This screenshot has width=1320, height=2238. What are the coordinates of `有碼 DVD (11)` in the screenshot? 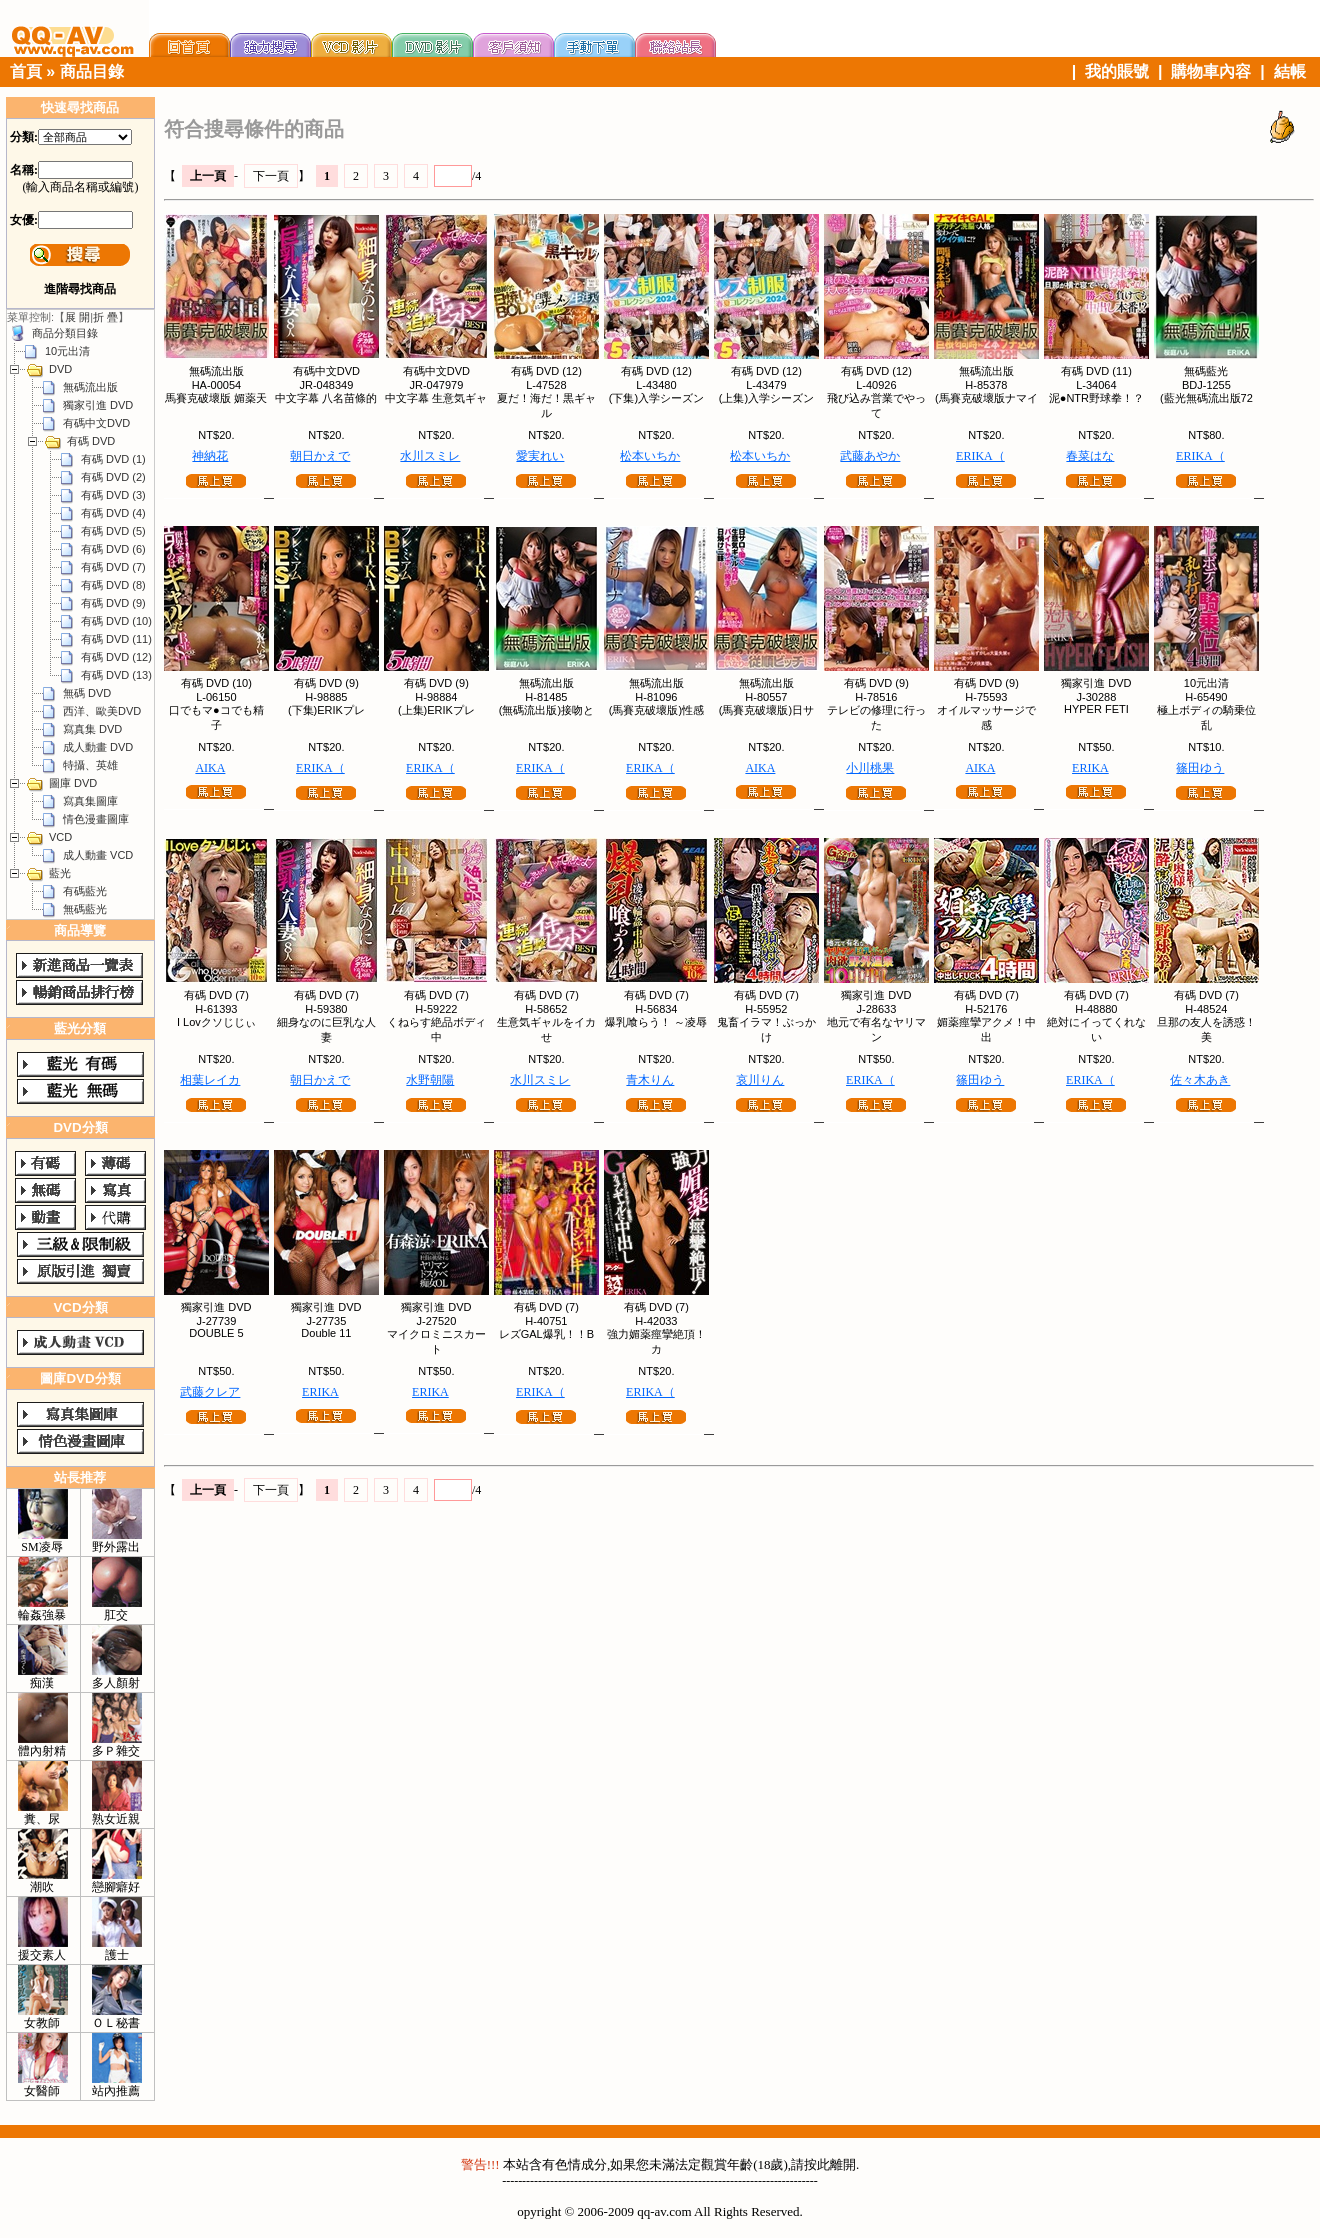 It's located at (116, 639).